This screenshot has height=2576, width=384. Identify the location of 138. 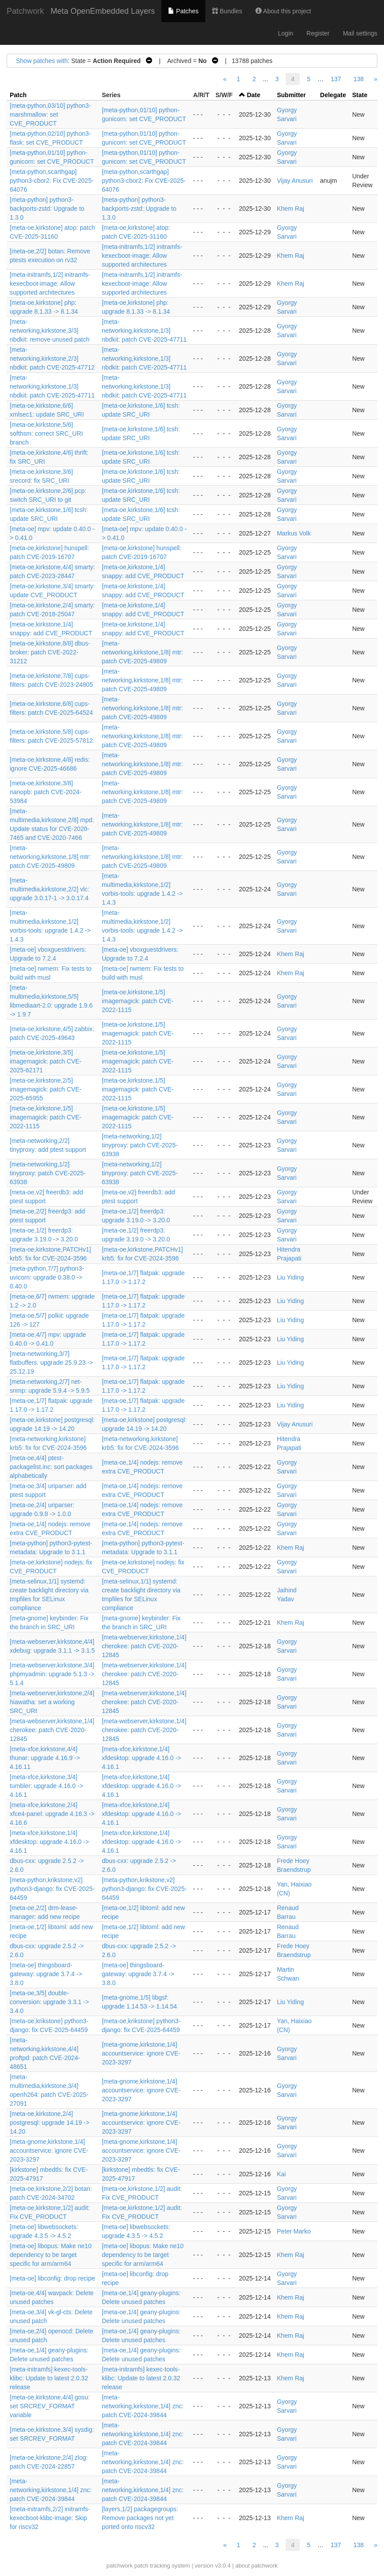
(358, 79).